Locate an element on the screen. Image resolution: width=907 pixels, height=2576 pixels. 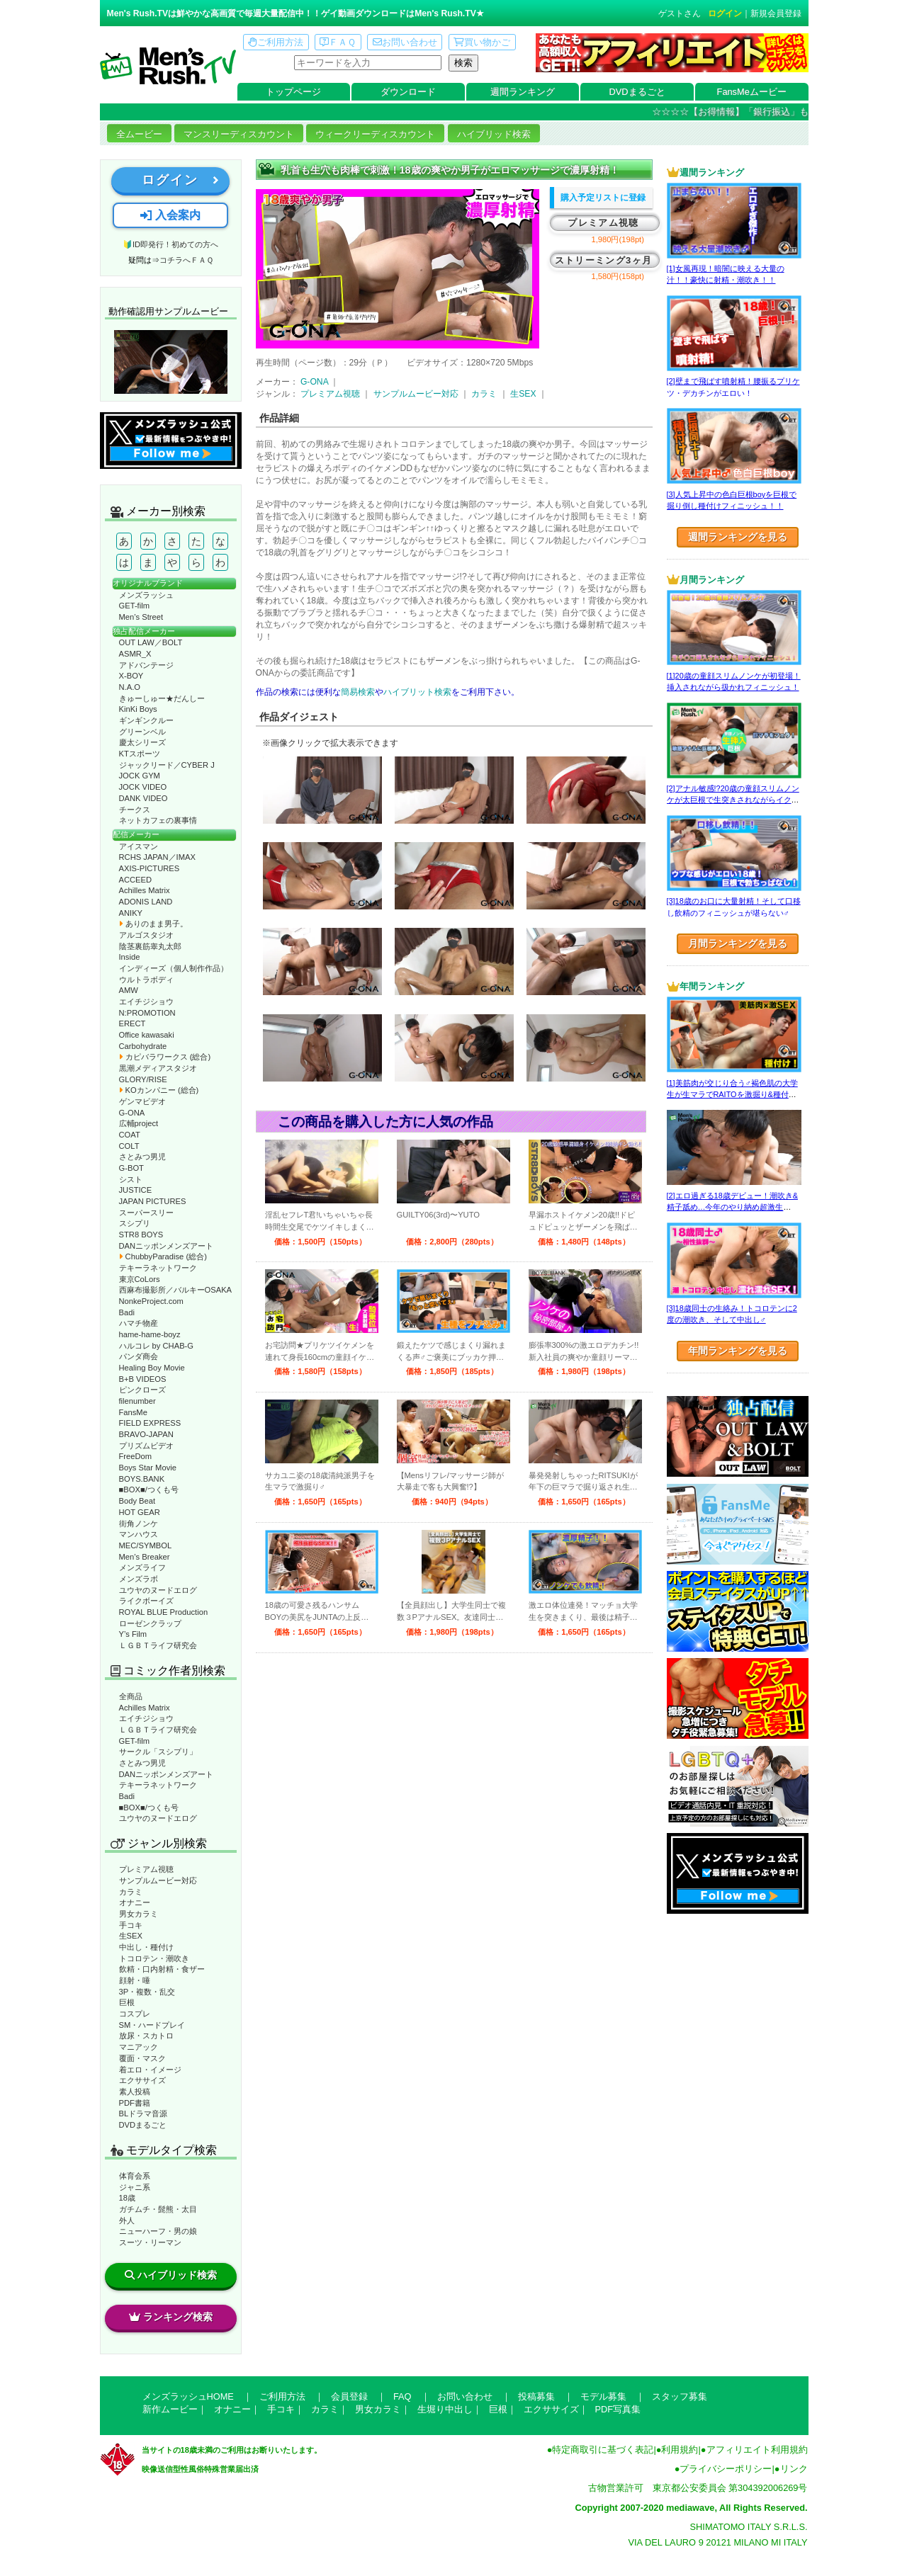
メンズラボ is located at coordinates (138, 1578).